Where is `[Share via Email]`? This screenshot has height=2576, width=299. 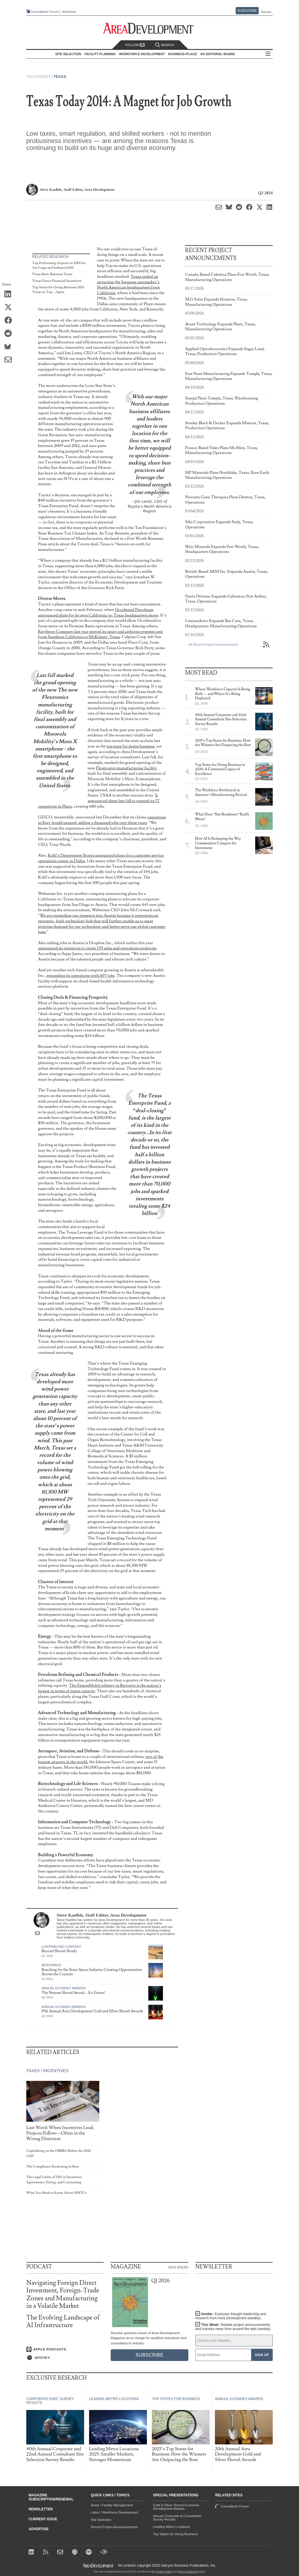
[Share via Email] is located at coordinates (10, 360).